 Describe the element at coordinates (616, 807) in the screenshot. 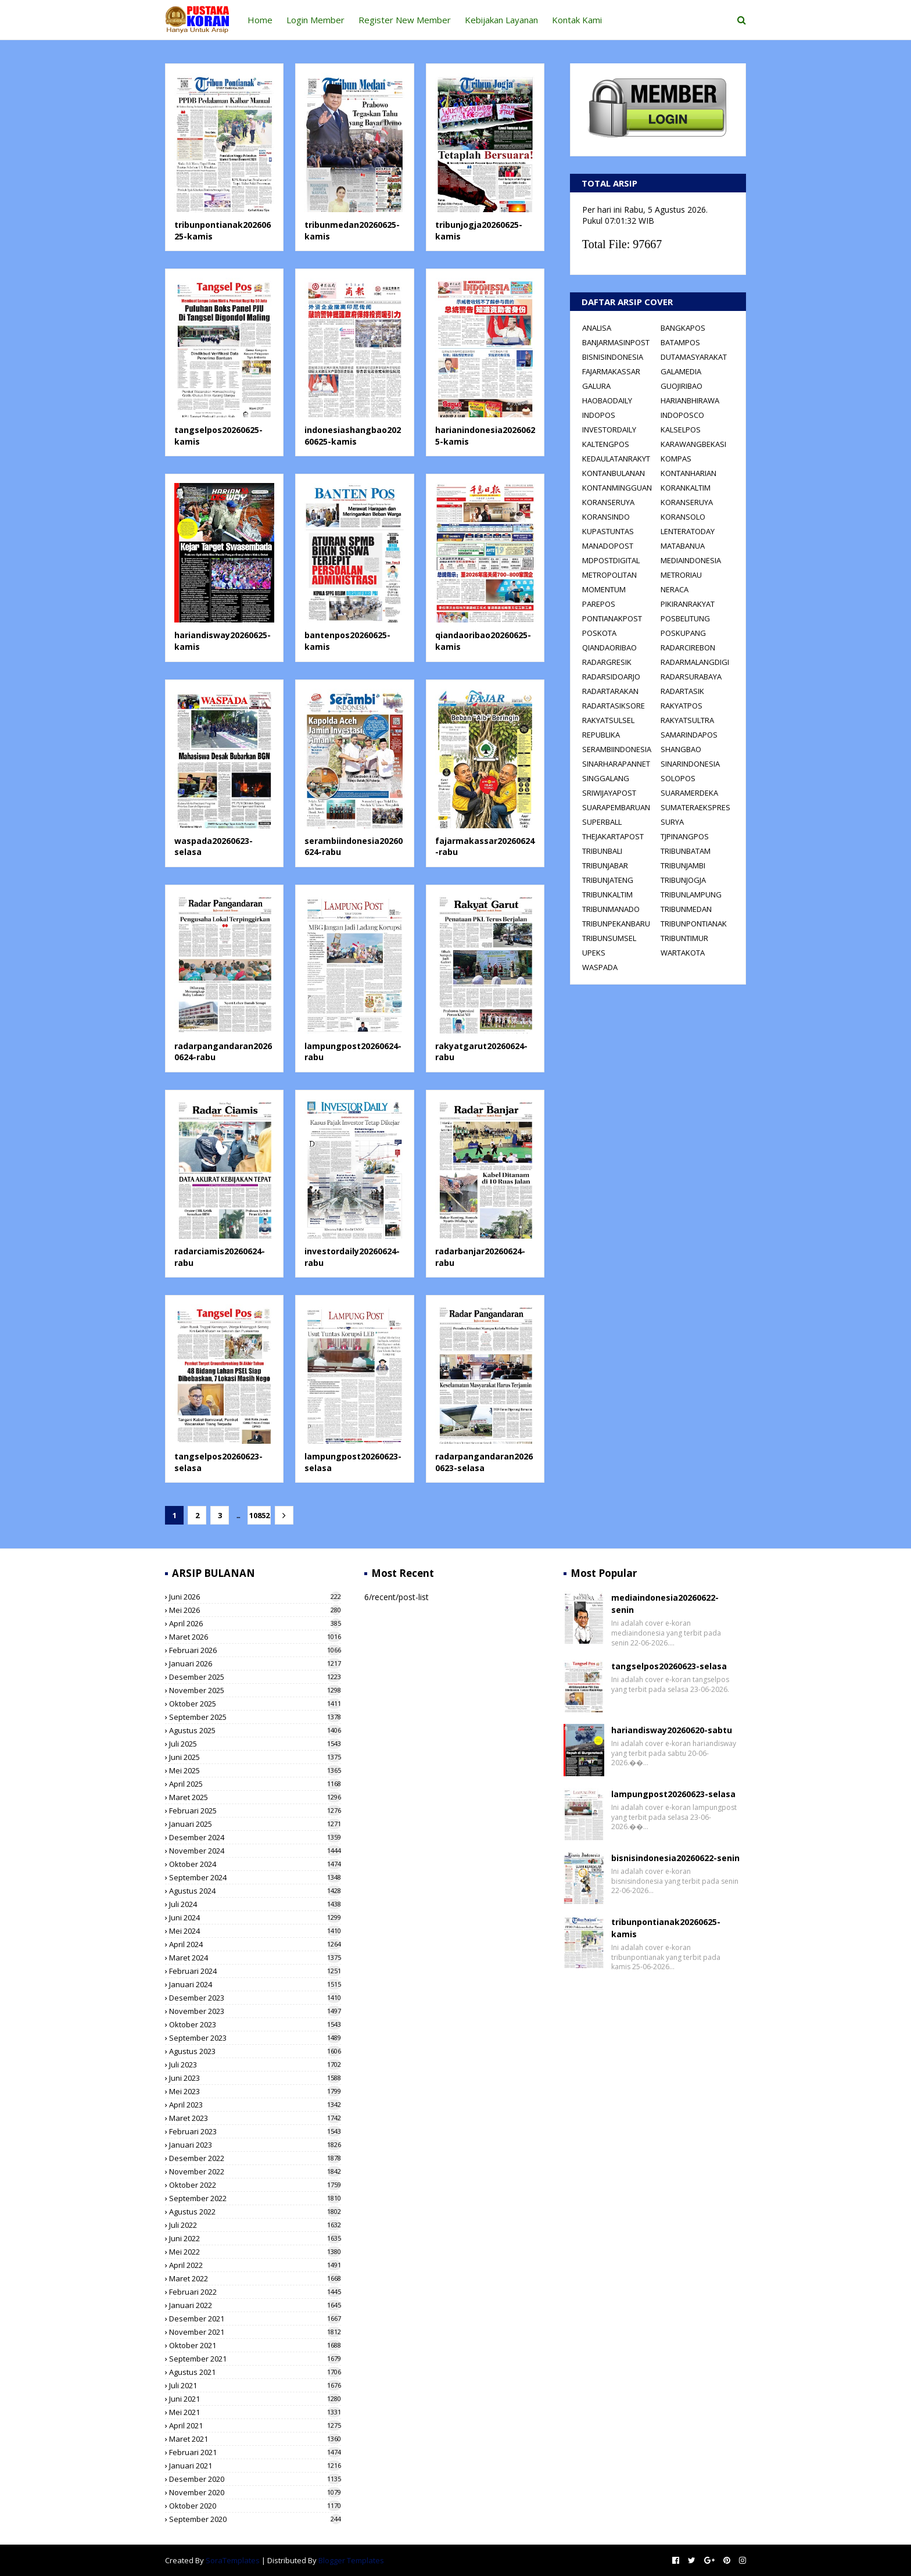

I see `SUARAPEMBARUAN` at that location.